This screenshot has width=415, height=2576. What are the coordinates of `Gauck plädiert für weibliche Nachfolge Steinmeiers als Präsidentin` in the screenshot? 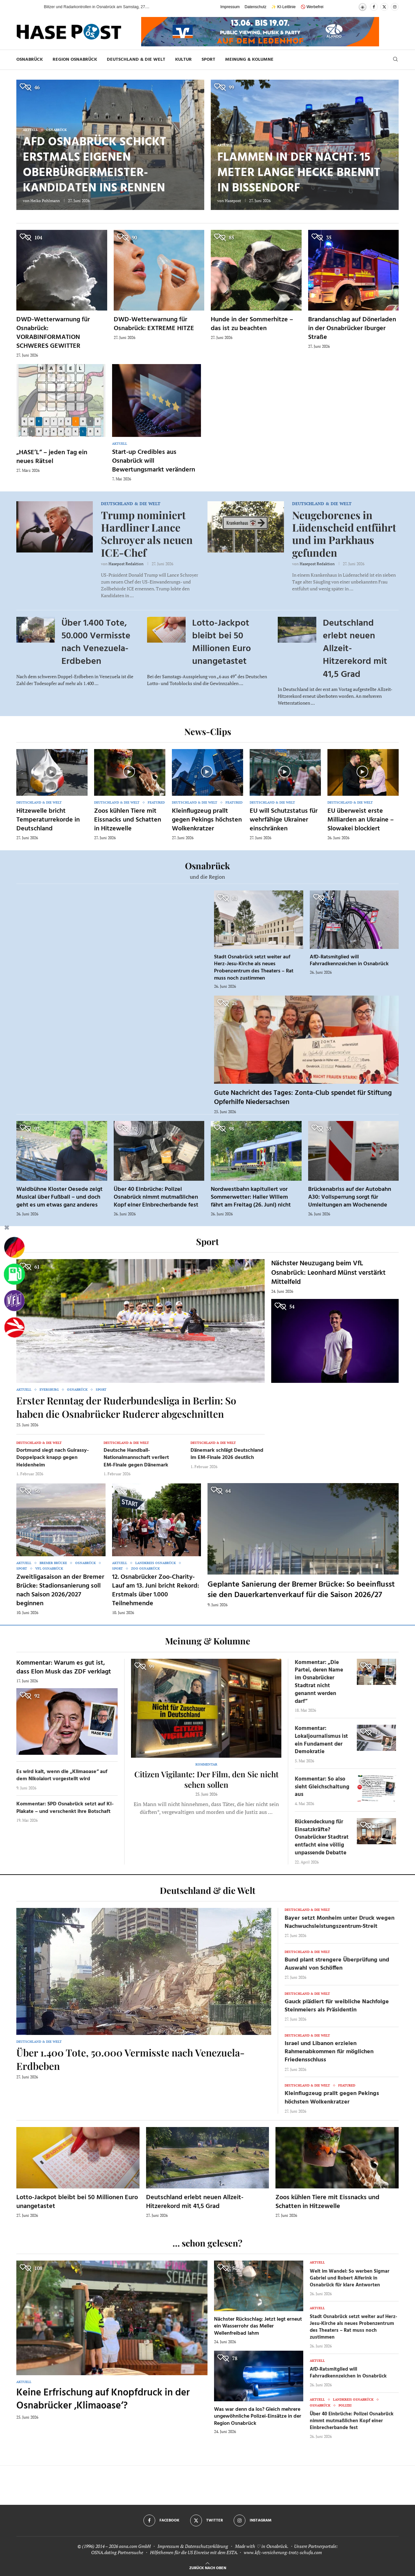 It's located at (337, 2006).